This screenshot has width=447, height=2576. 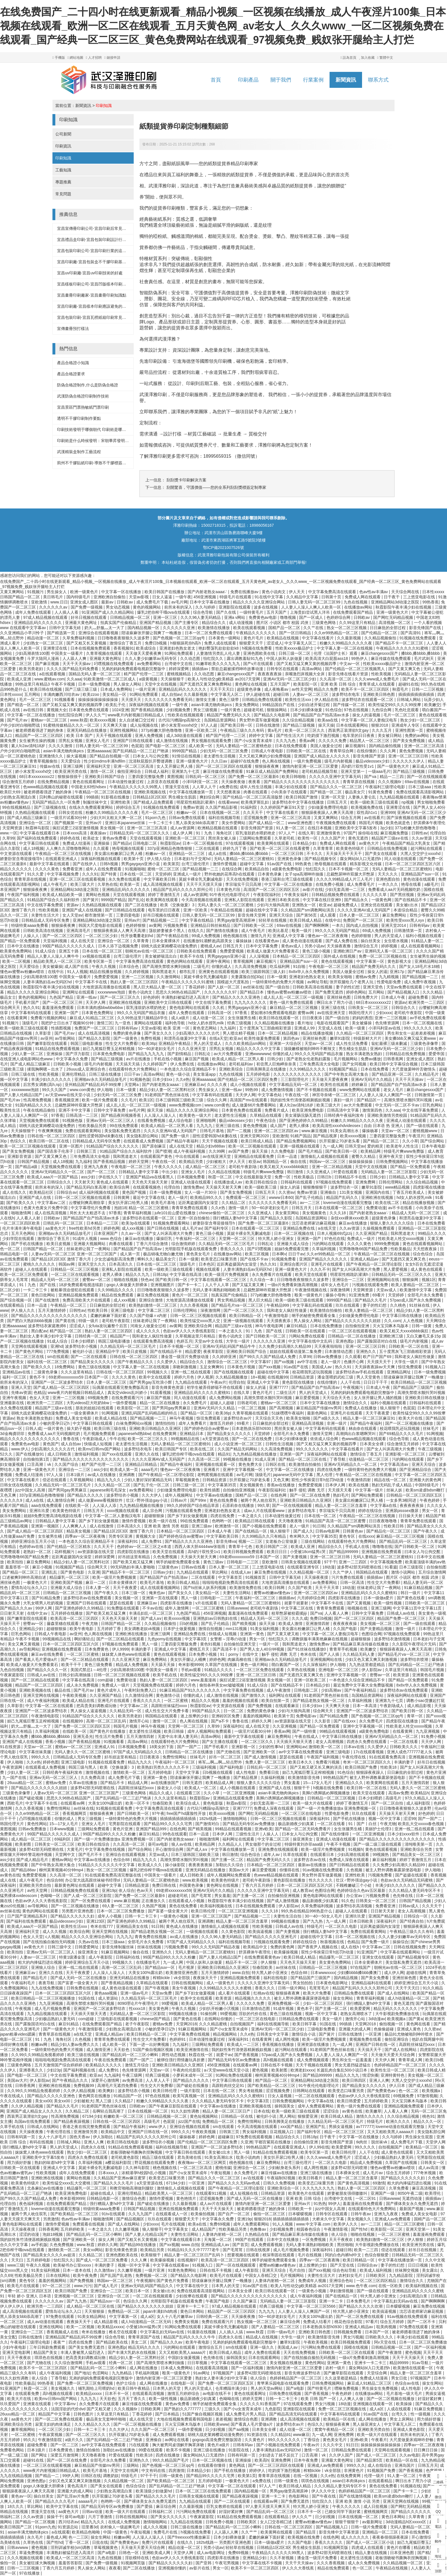 I want to click on 日韩在线视频网站, so click(x=187, y=1983).